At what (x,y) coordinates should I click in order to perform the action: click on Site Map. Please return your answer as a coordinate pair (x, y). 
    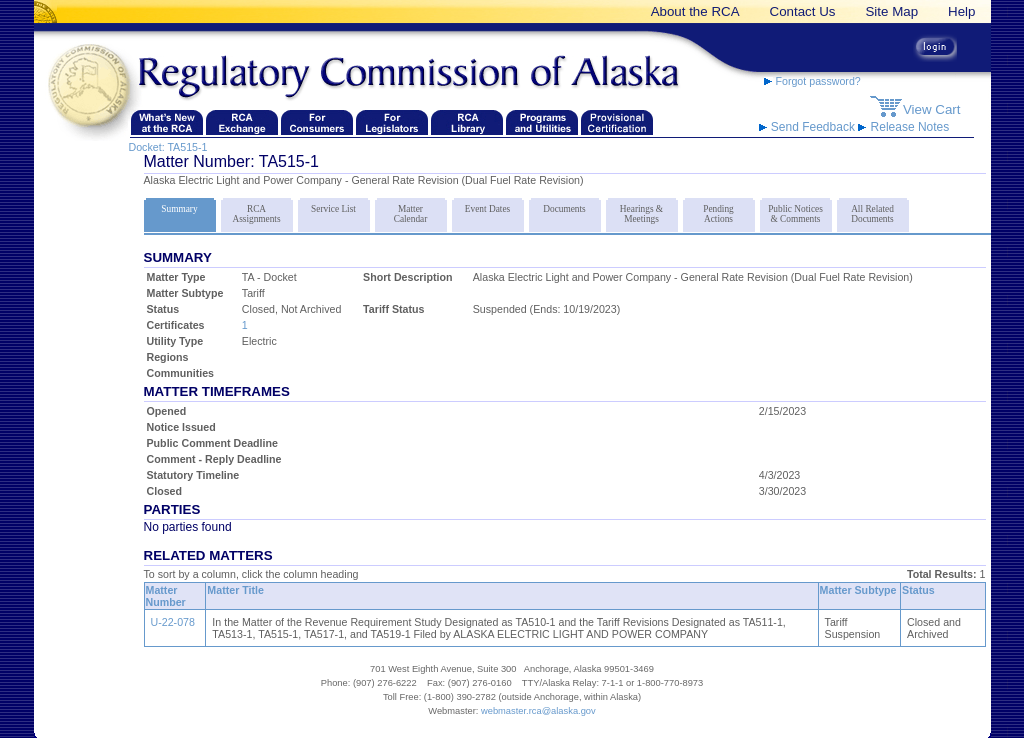
    Looking at the image, I should click on (891, 11).